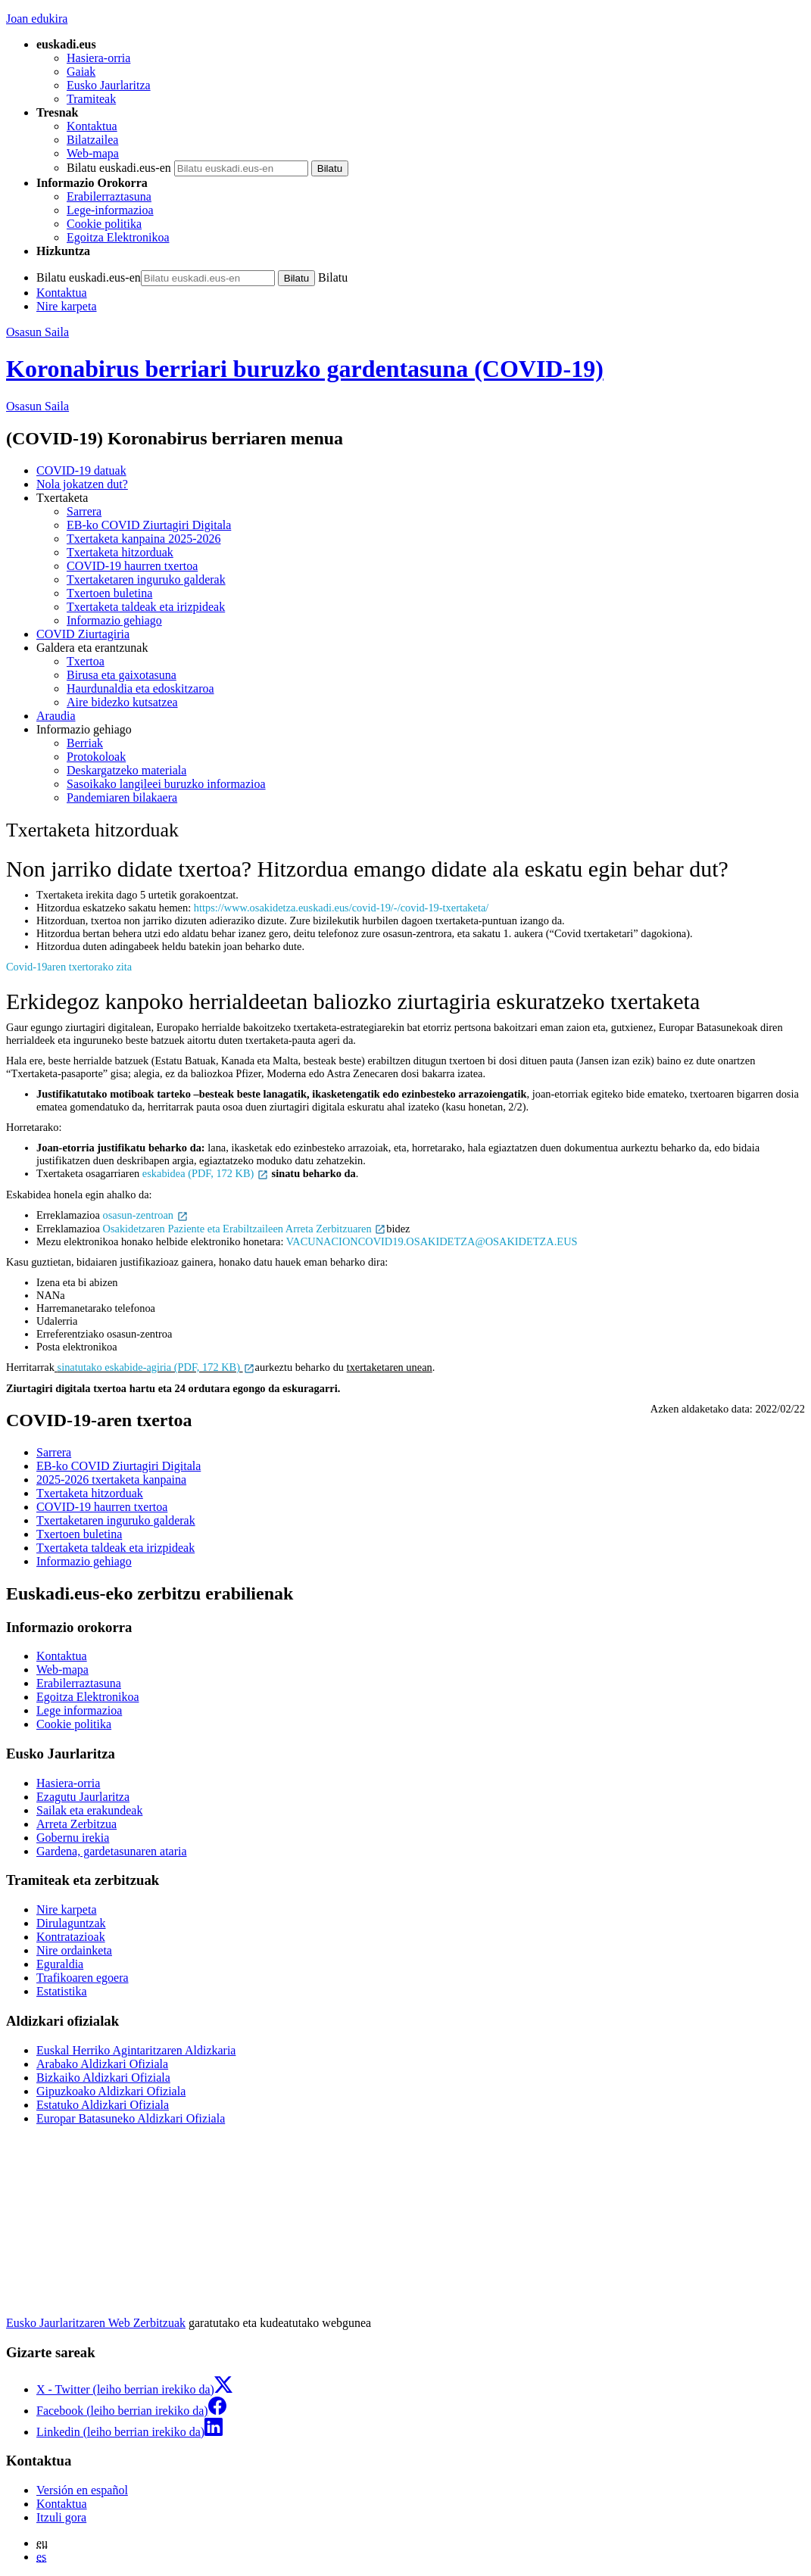  I want to click on Egoitza Elektronikoa, so click(118, 237).